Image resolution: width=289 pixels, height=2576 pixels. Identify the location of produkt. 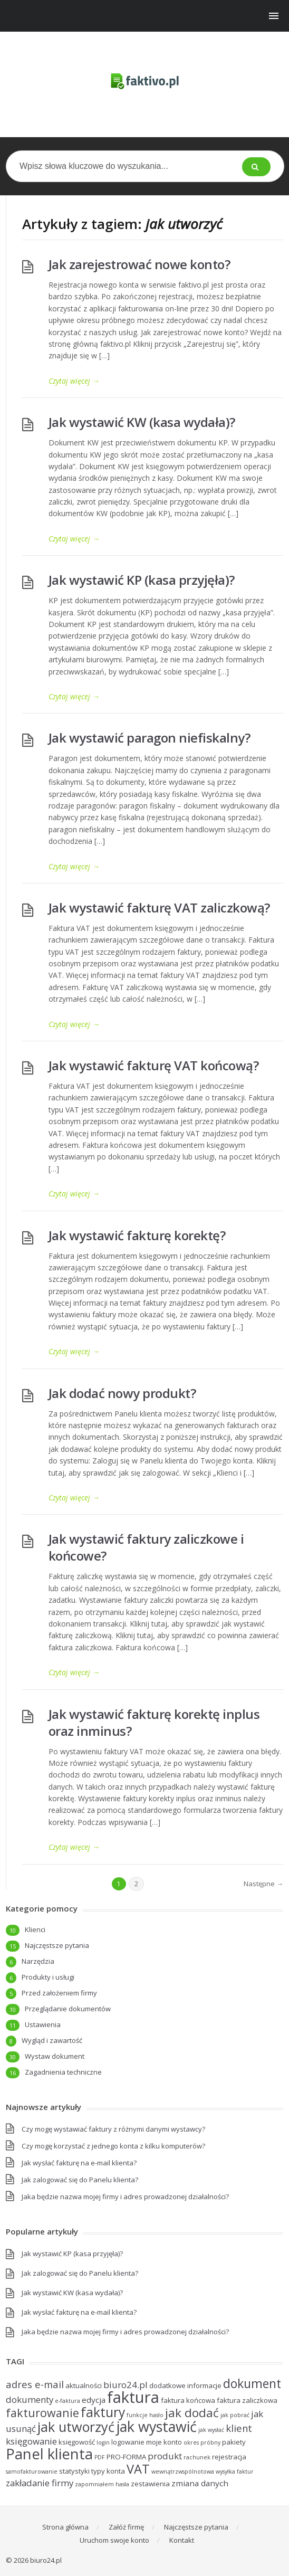
(165, 2456).